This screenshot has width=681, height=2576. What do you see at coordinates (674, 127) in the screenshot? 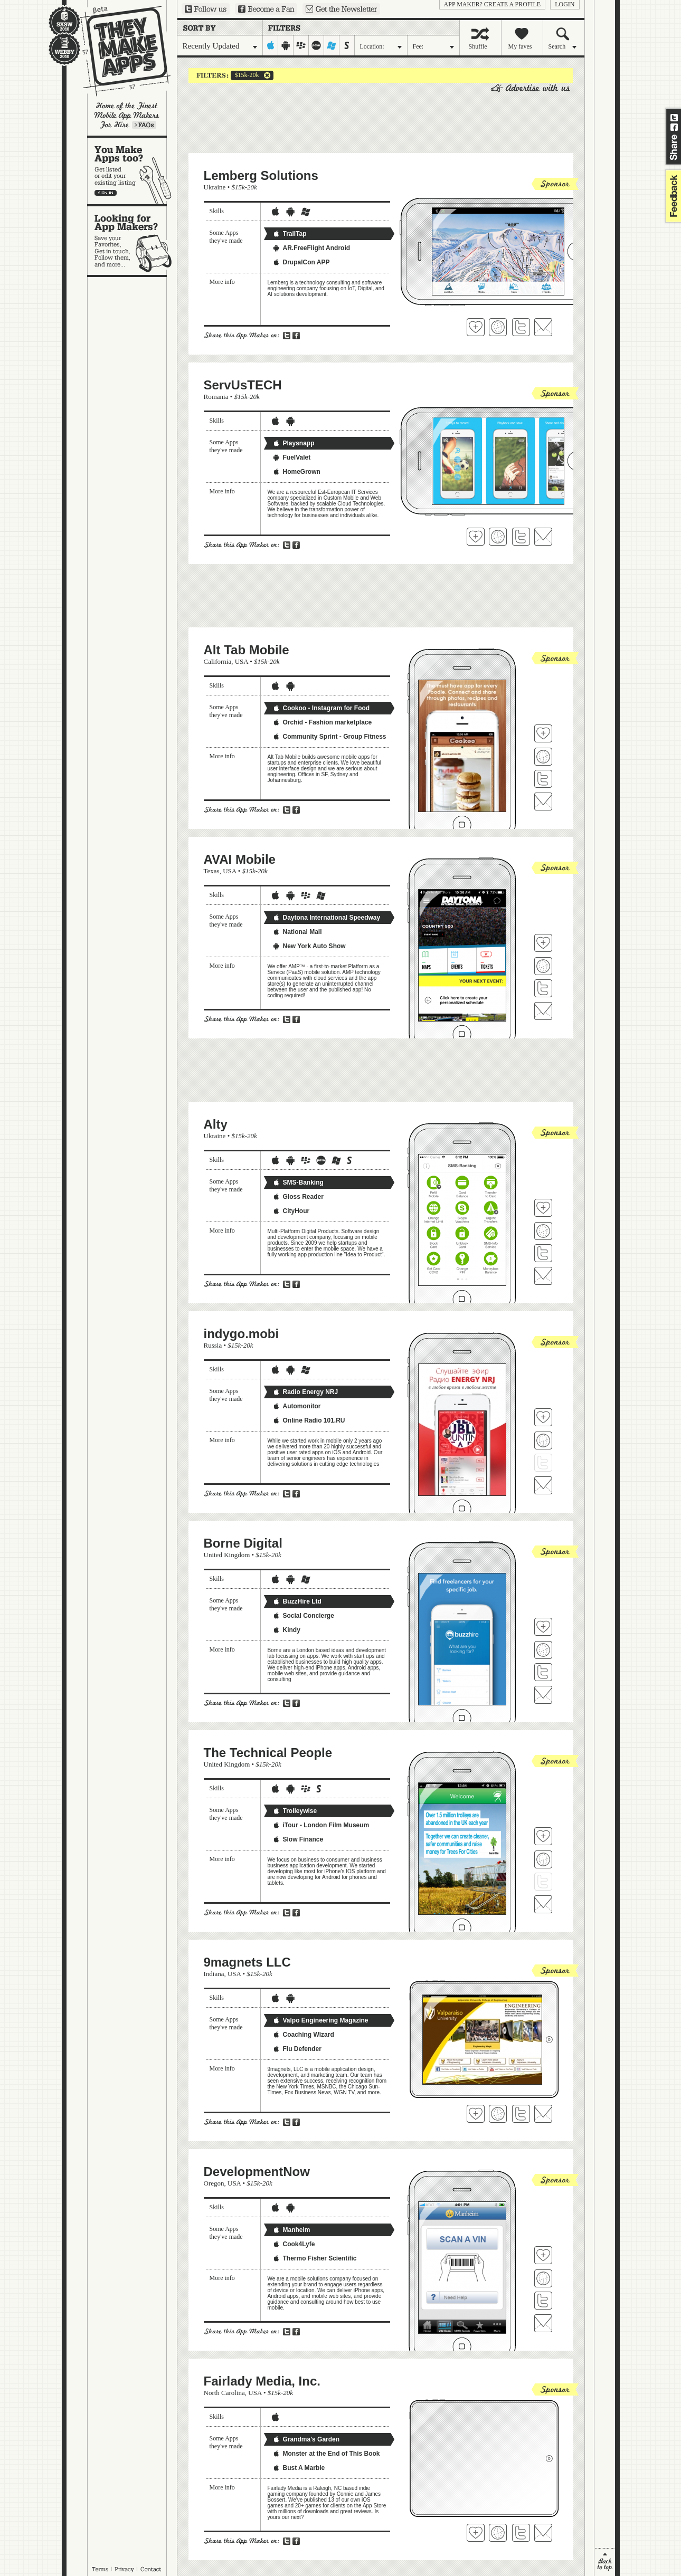
I see `Share on Facebook` at bounding box center [674, 127].